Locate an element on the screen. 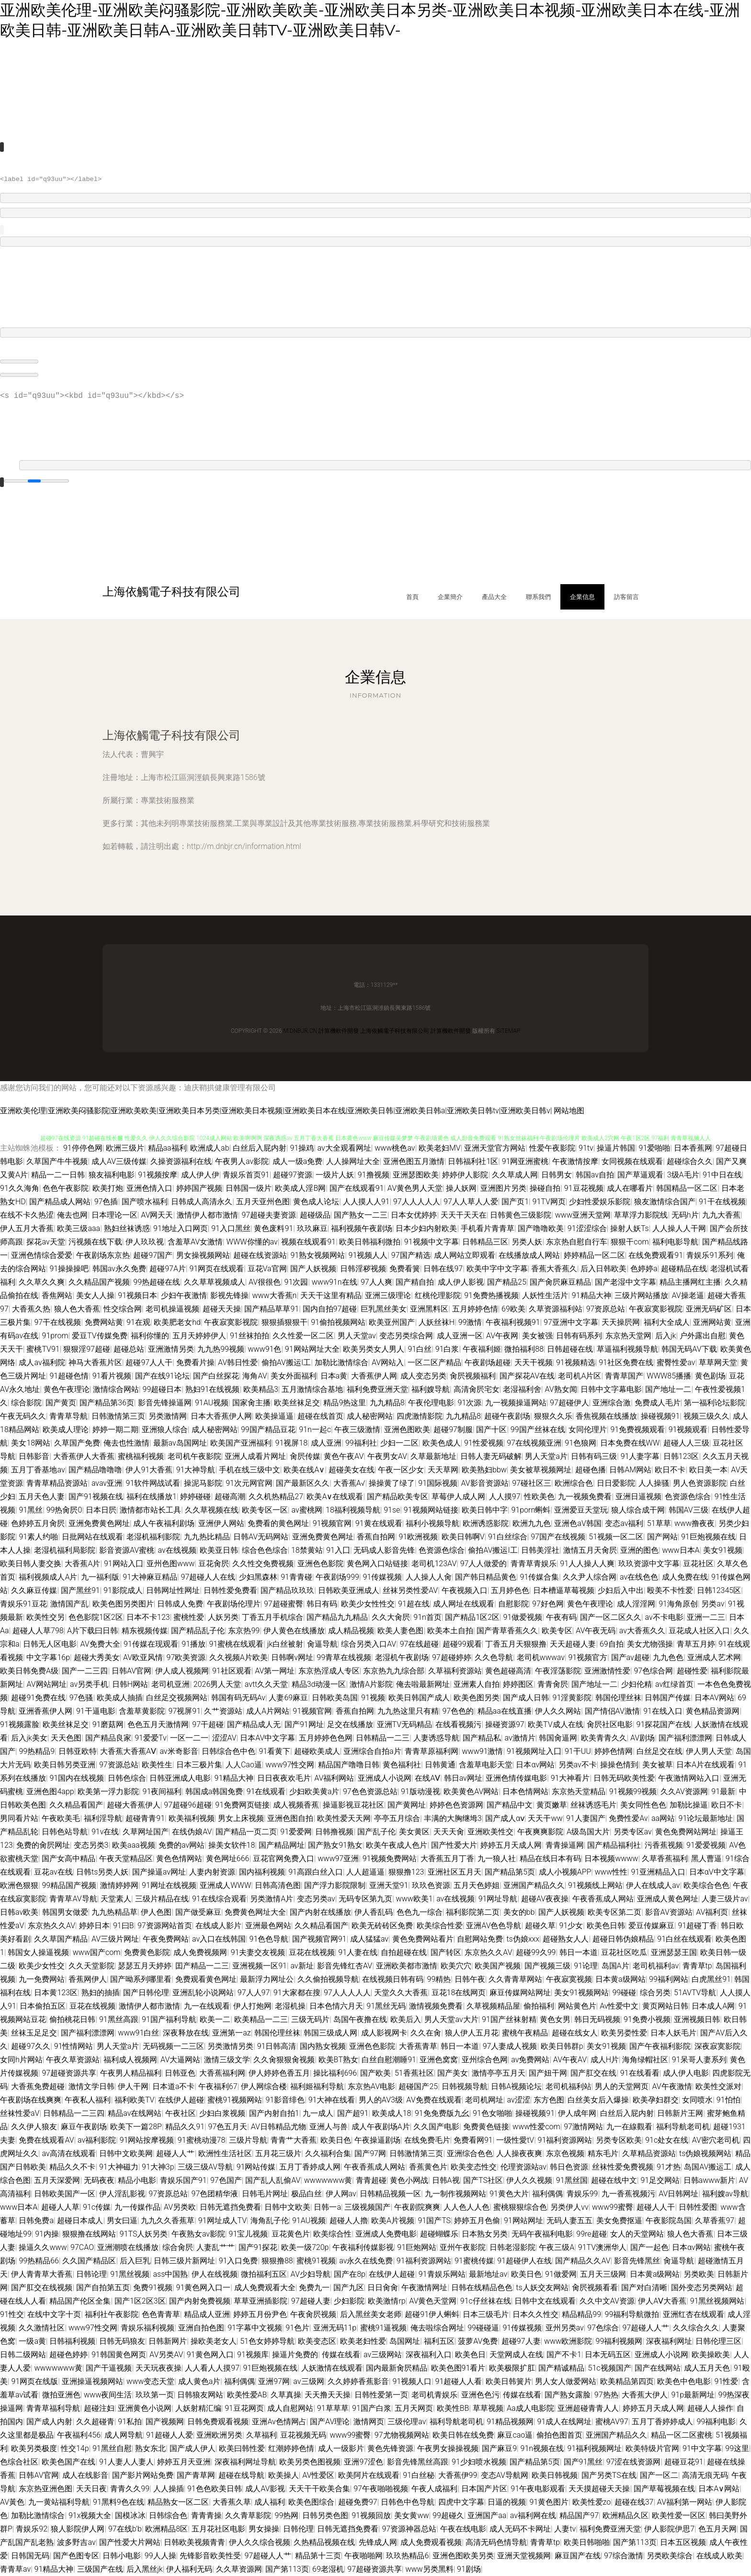  国产1区2区3区 is located at coordinates (140, 2300).